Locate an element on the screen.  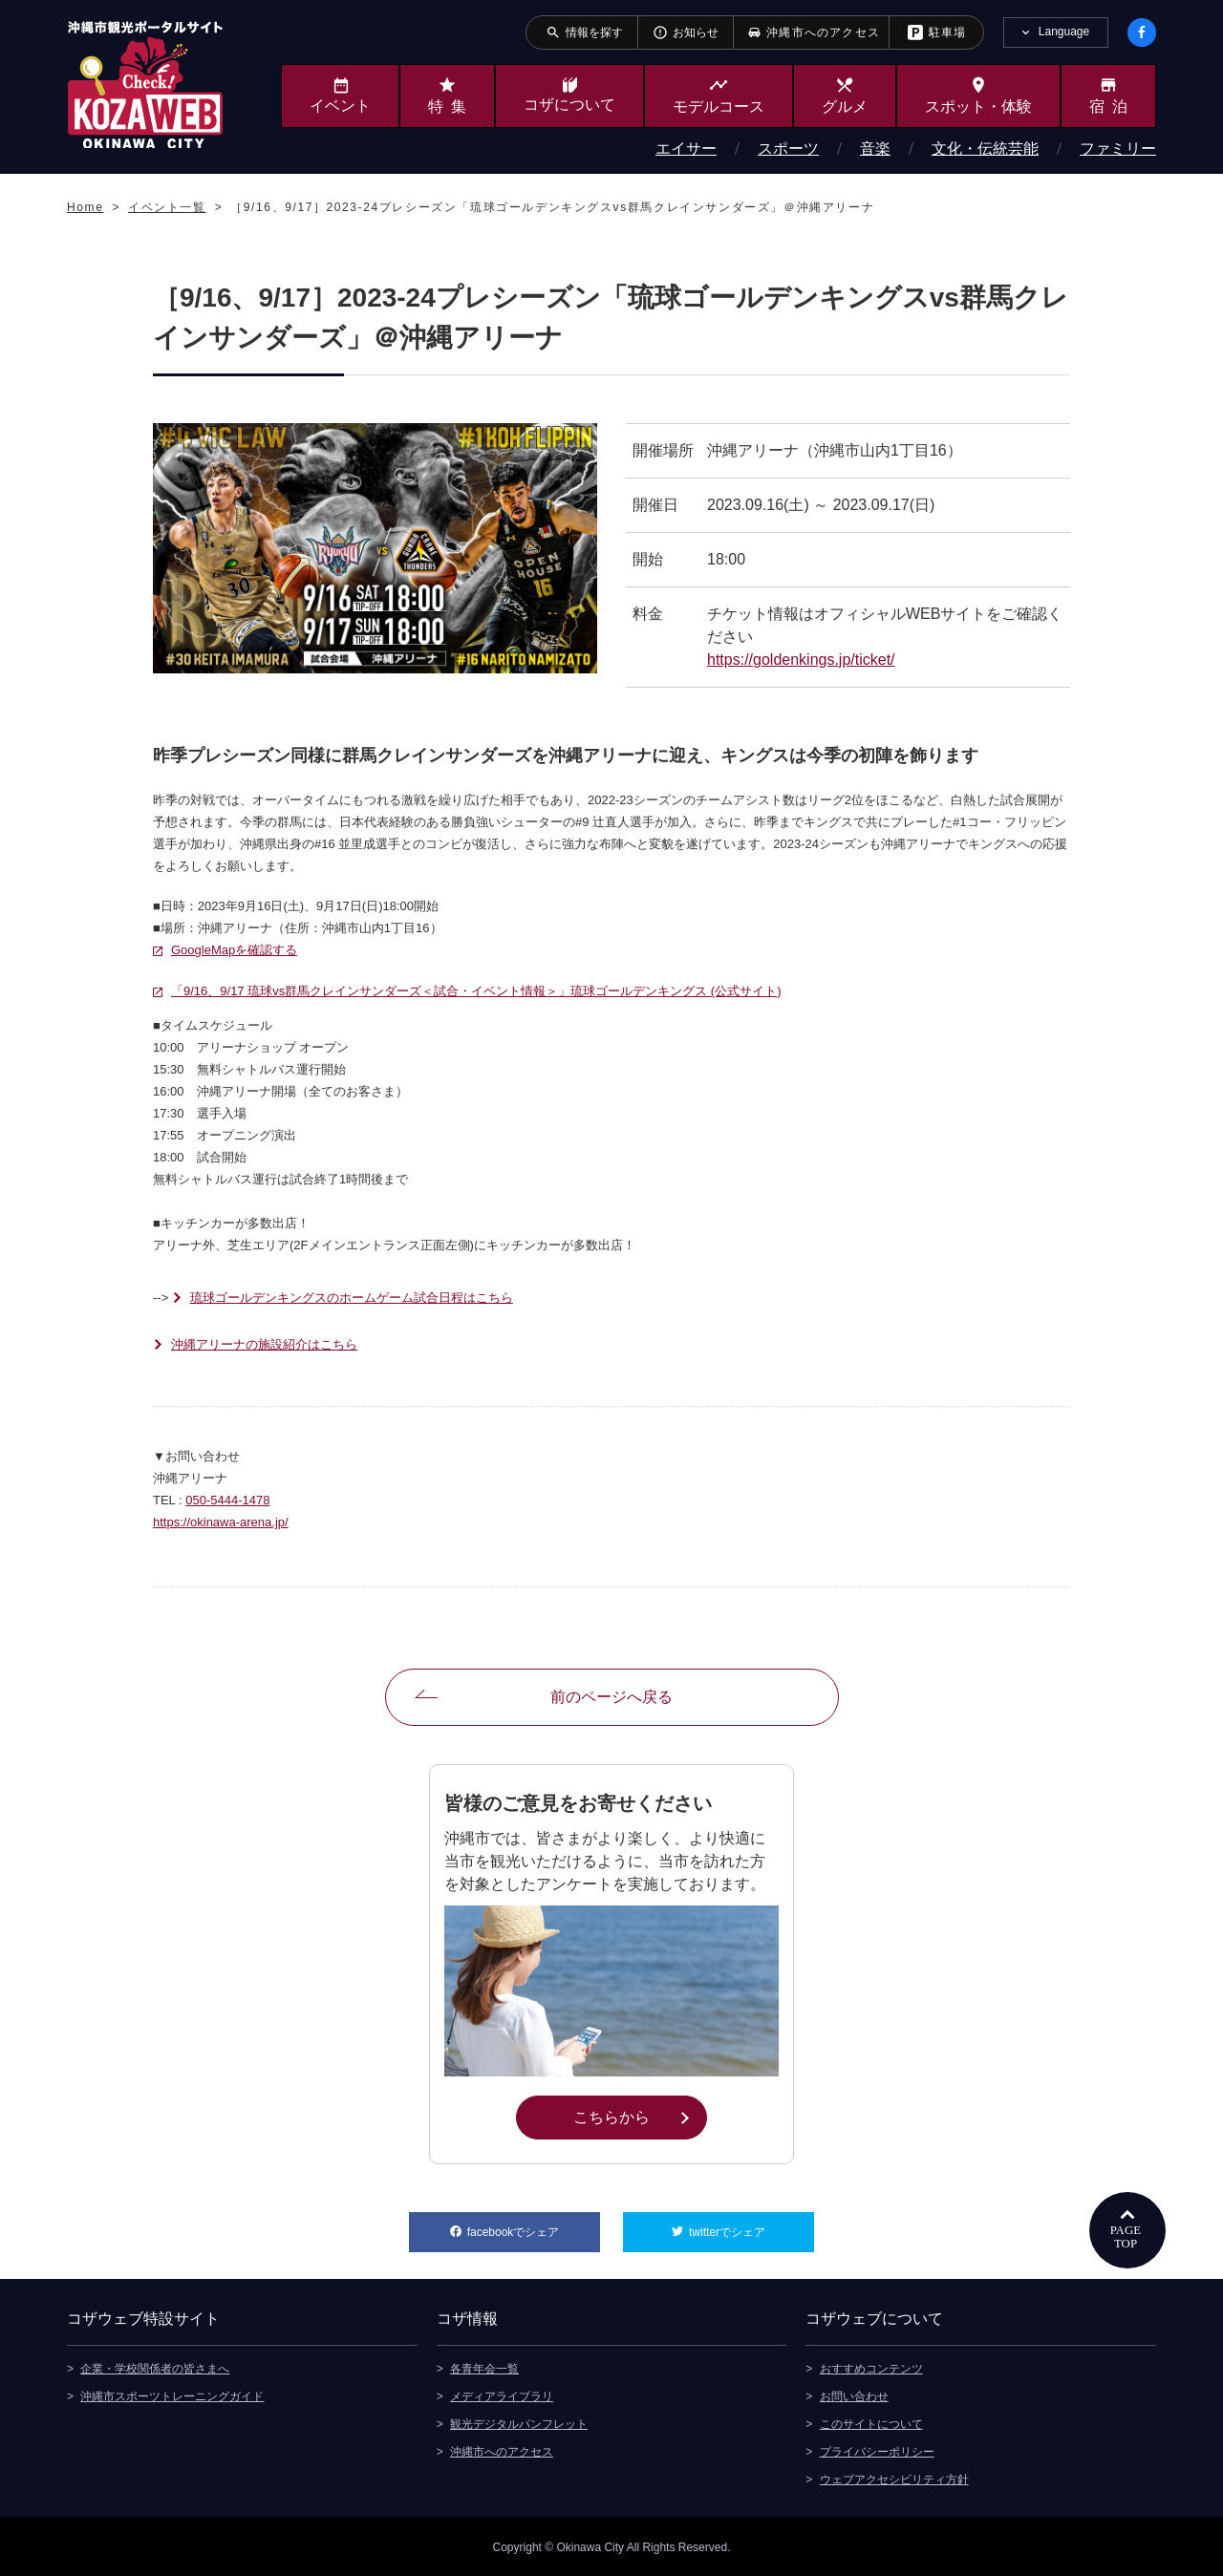
お問い合わせ is located at coordinates (854, 2394).